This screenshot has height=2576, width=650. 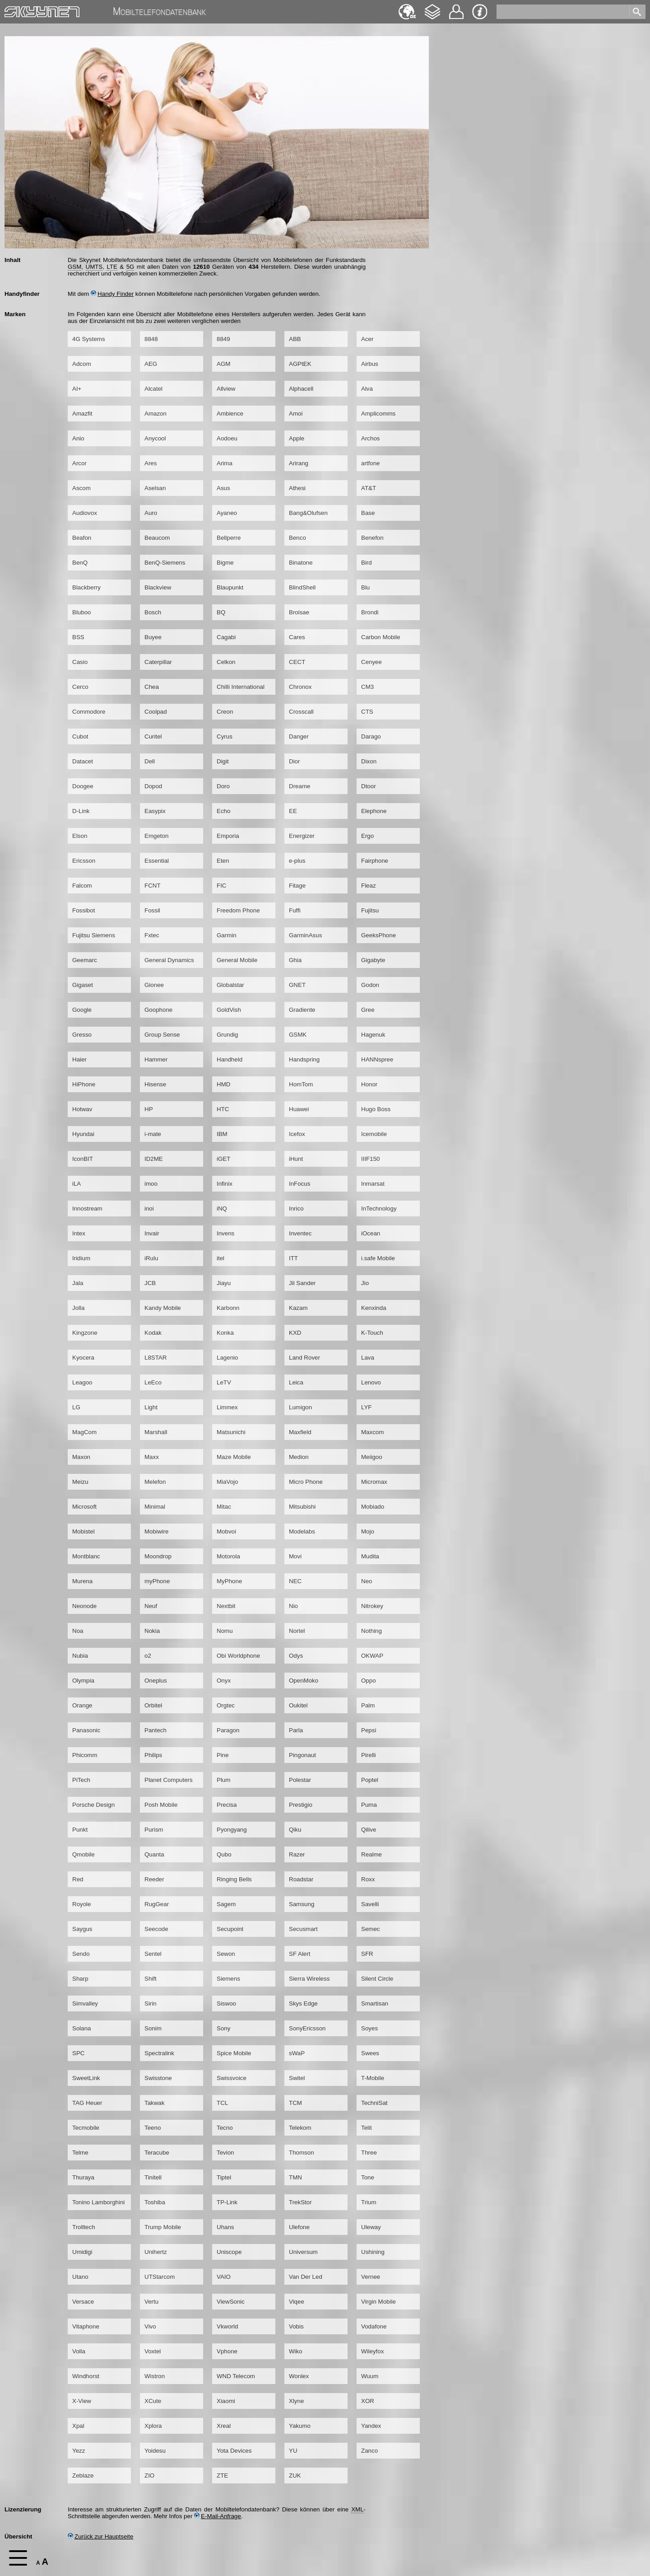 What do you see at coordinates (295, 960) in the screenshot?
I see `Ghia` at bounding box center [295, 960].